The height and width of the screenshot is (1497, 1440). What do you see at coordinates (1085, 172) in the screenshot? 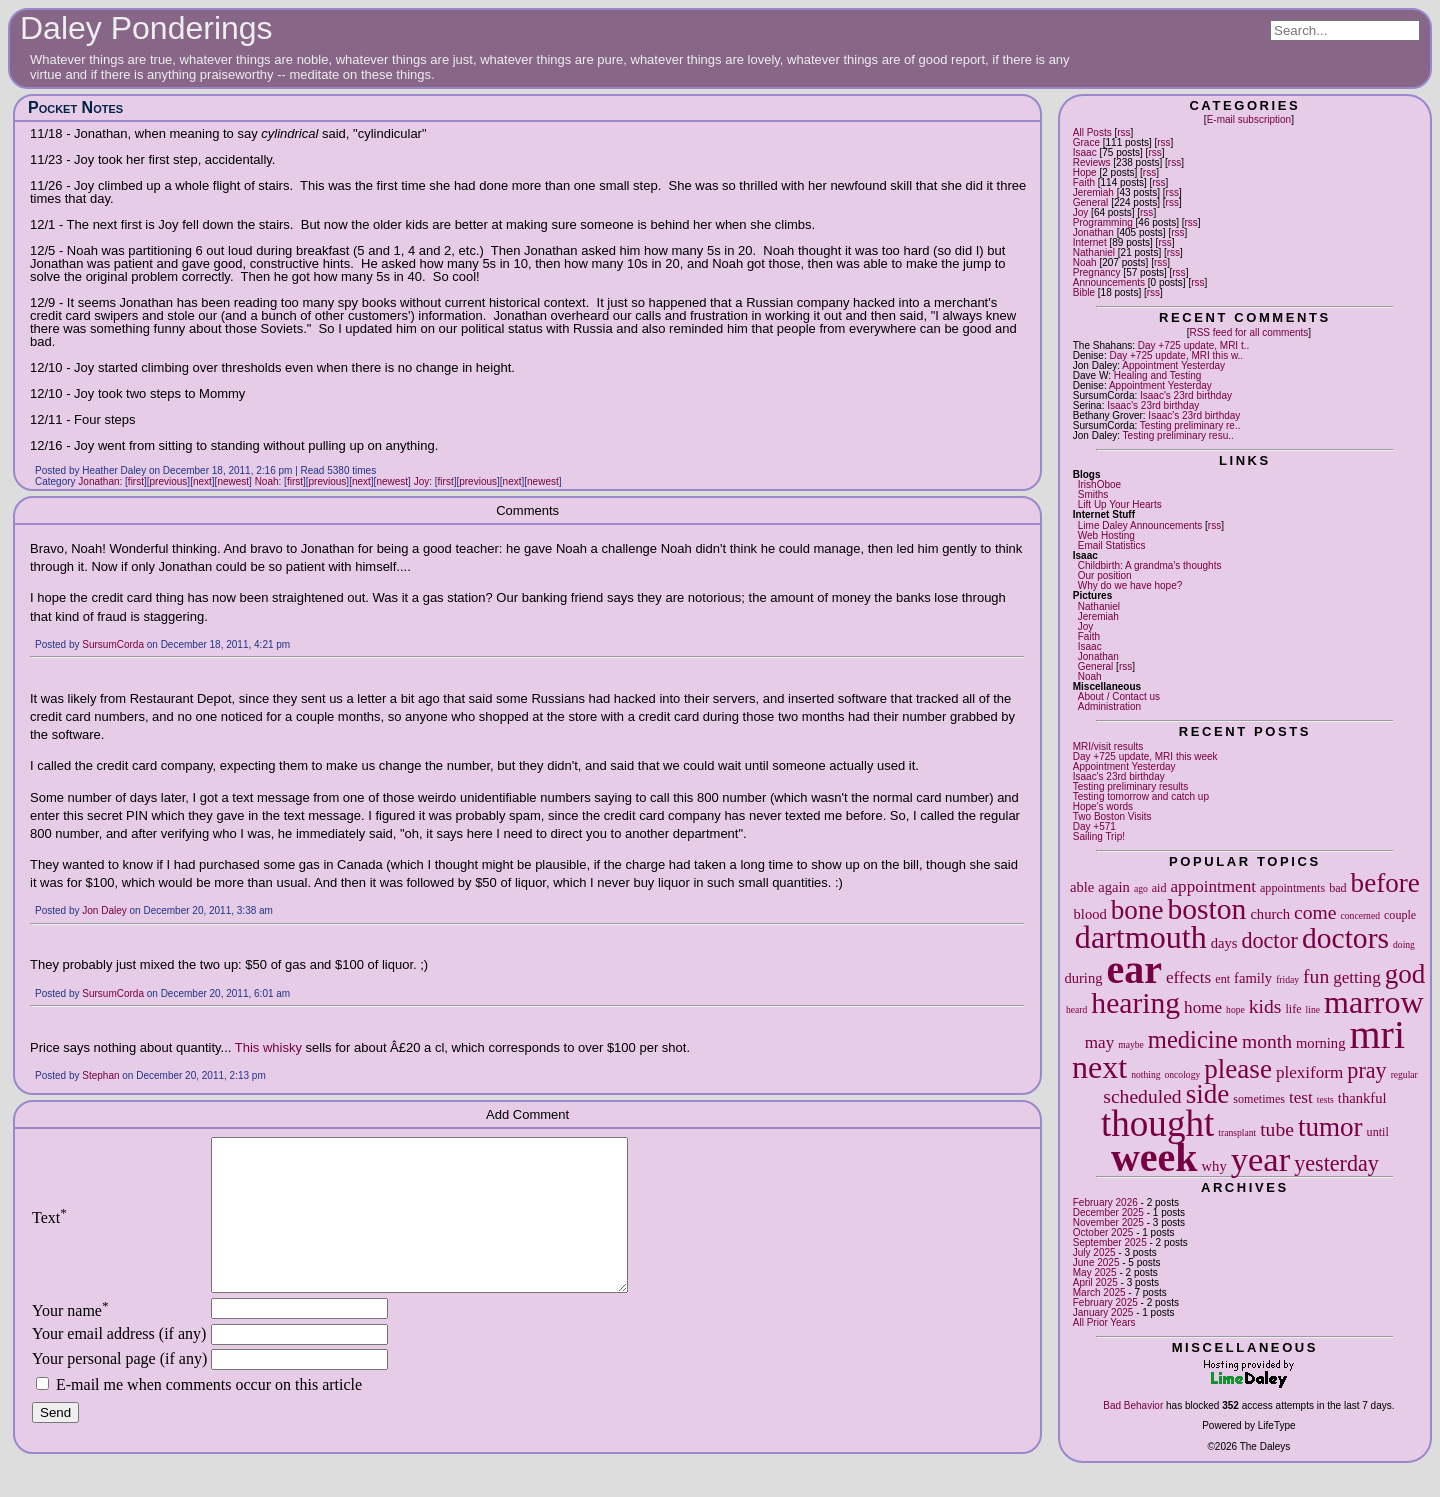
I see `Hope` at bounding box center [1085, 172].